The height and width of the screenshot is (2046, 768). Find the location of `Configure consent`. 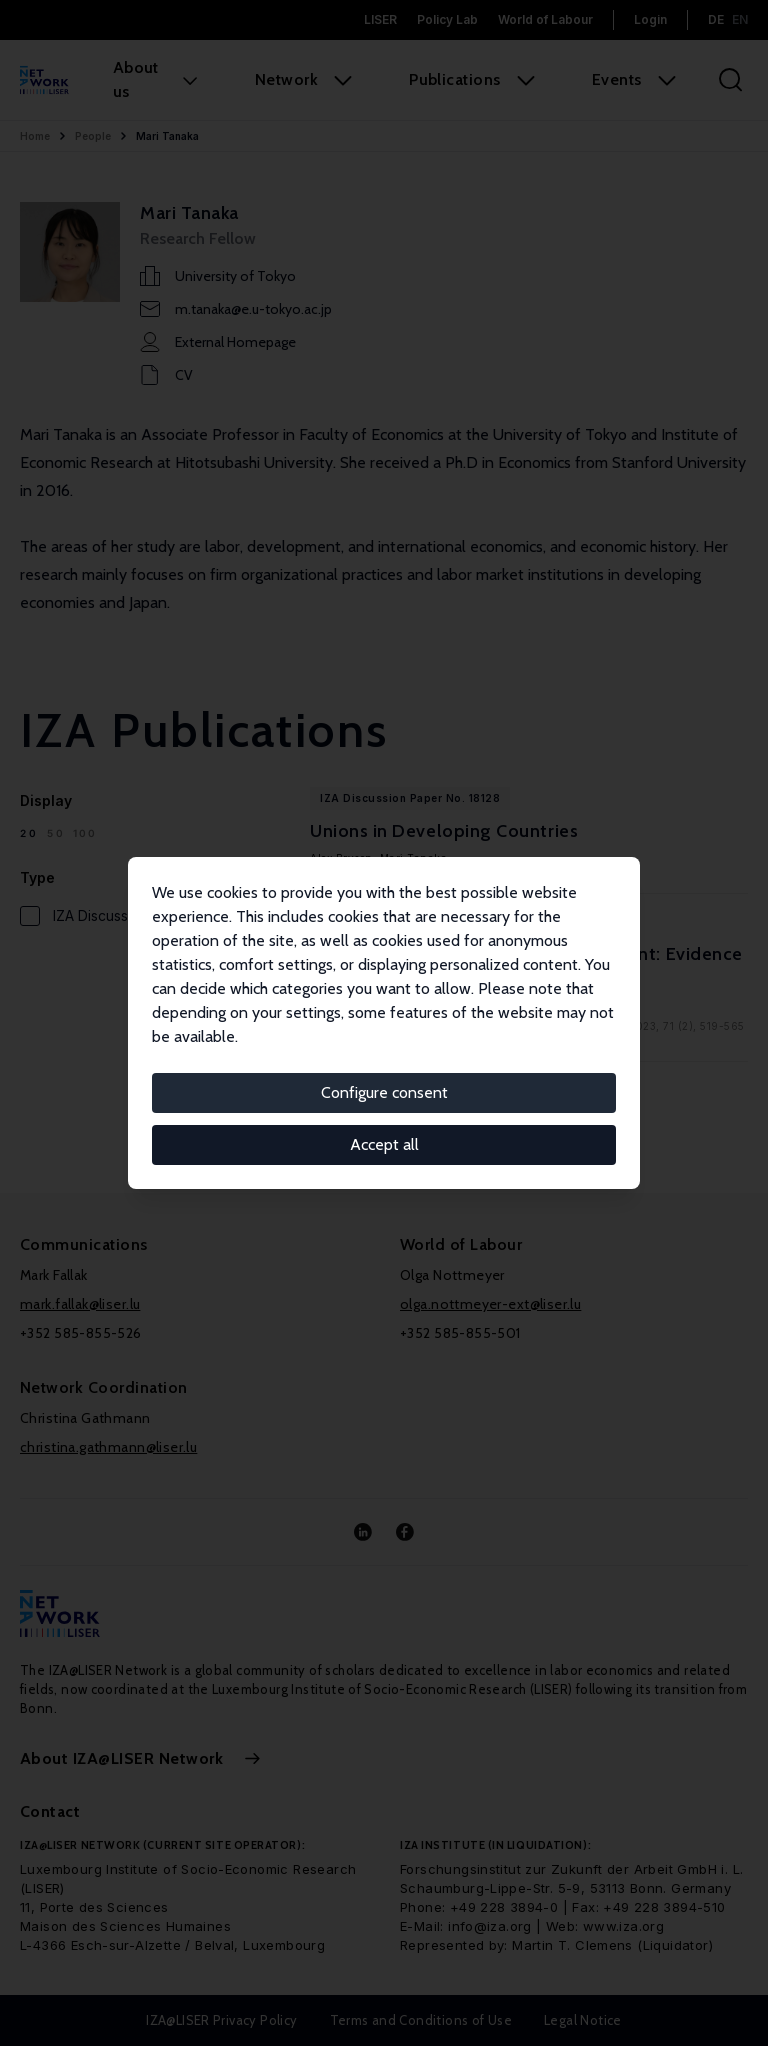

Configure consent is located at coordinates (384, 1092).